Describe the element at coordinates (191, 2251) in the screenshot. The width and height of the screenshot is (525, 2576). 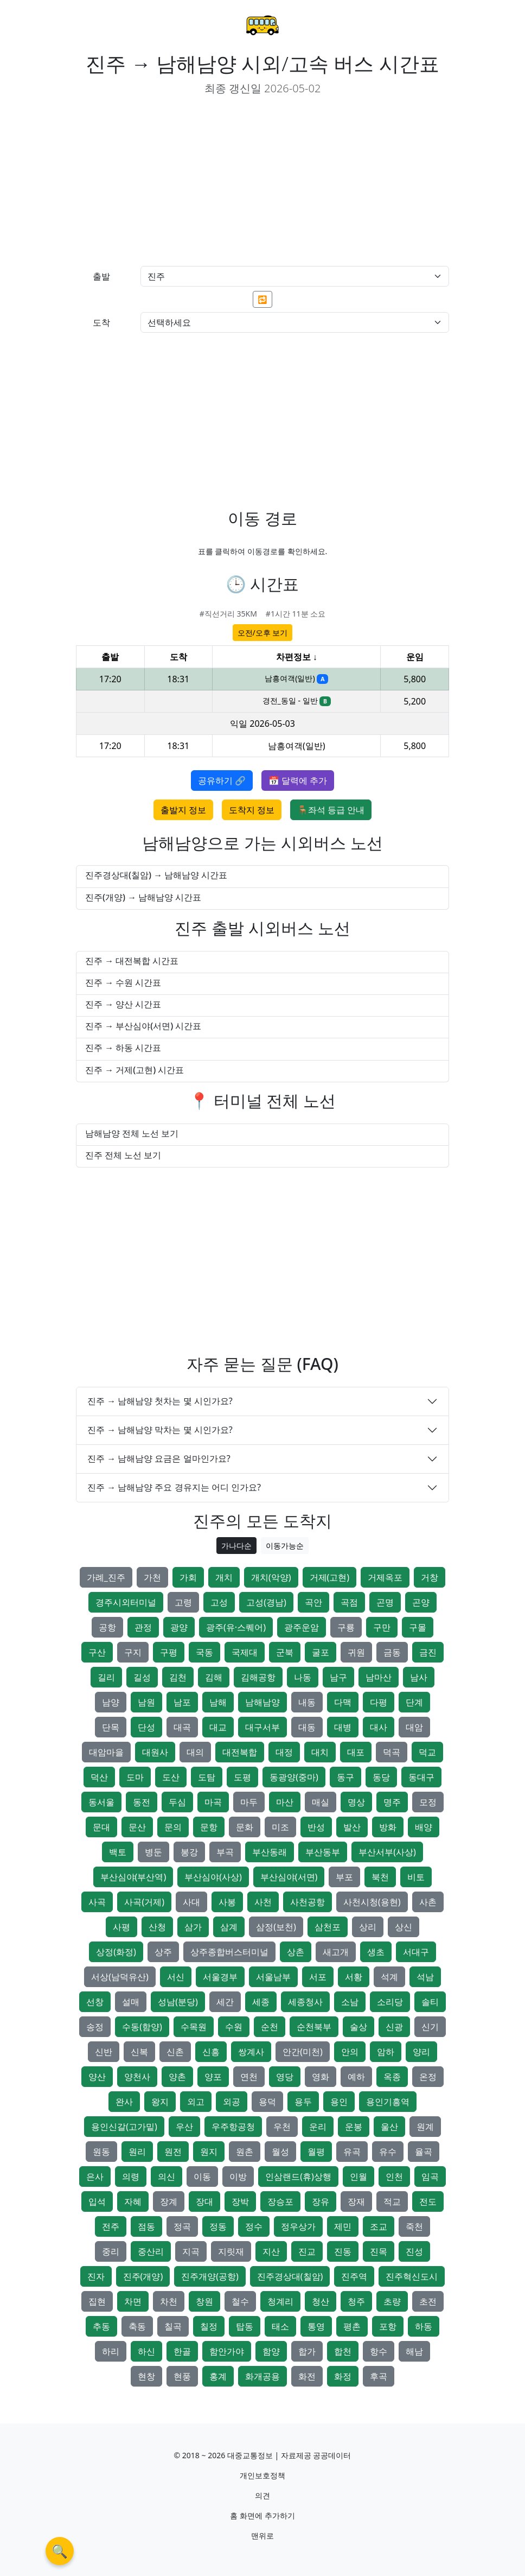
I see `지곡` at that location.